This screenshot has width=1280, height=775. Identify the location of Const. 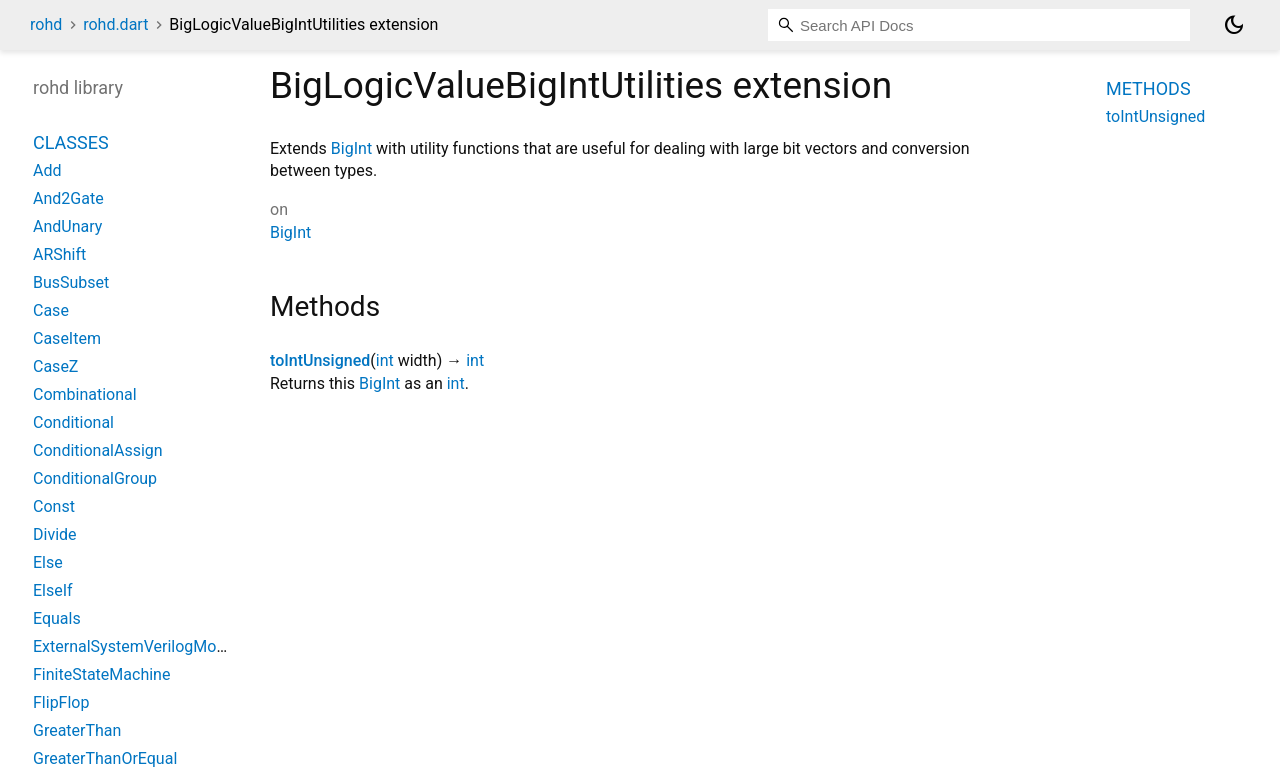
(54, 506).